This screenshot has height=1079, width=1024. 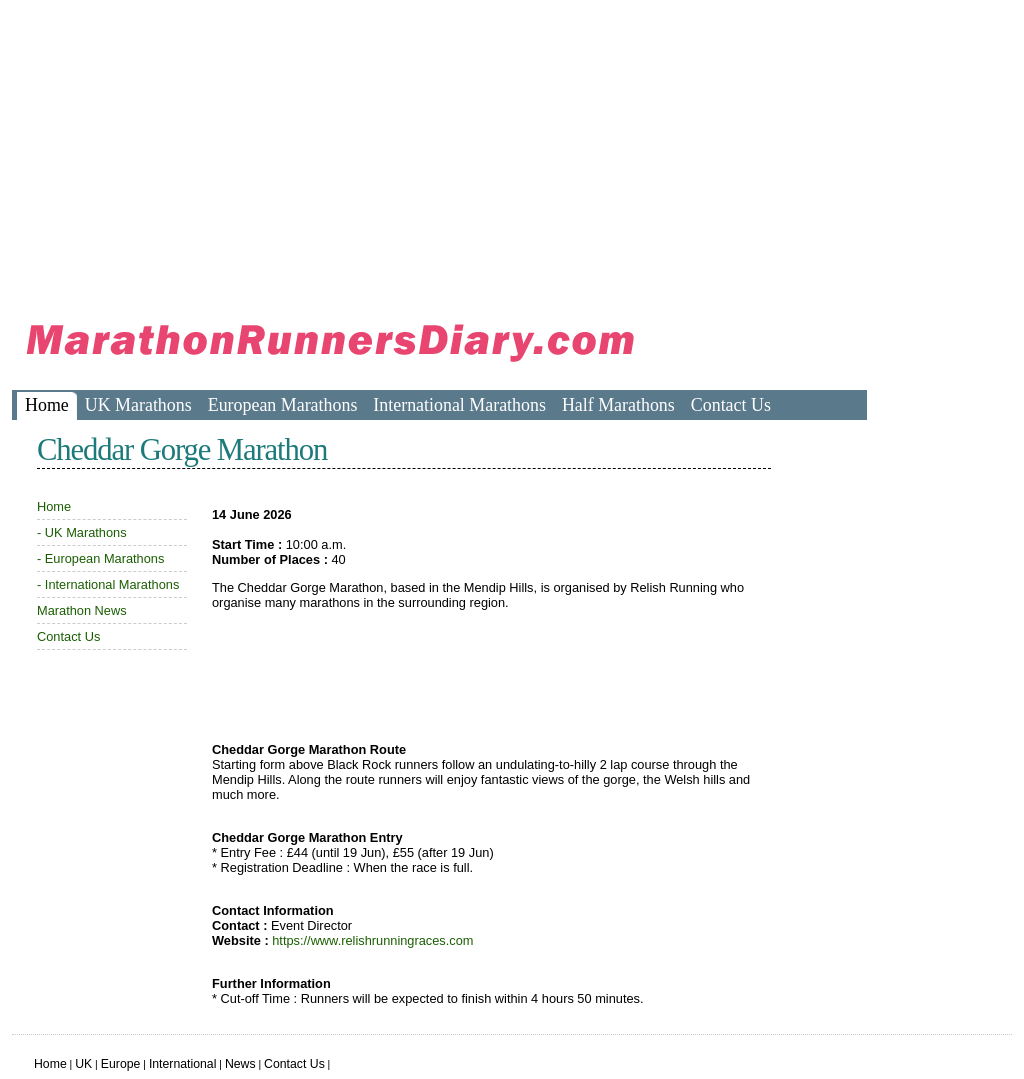 What do you see at coordinates (376, 150) in the screenshot?
I see `[Advertisement]` at bounding box center [376, 150].